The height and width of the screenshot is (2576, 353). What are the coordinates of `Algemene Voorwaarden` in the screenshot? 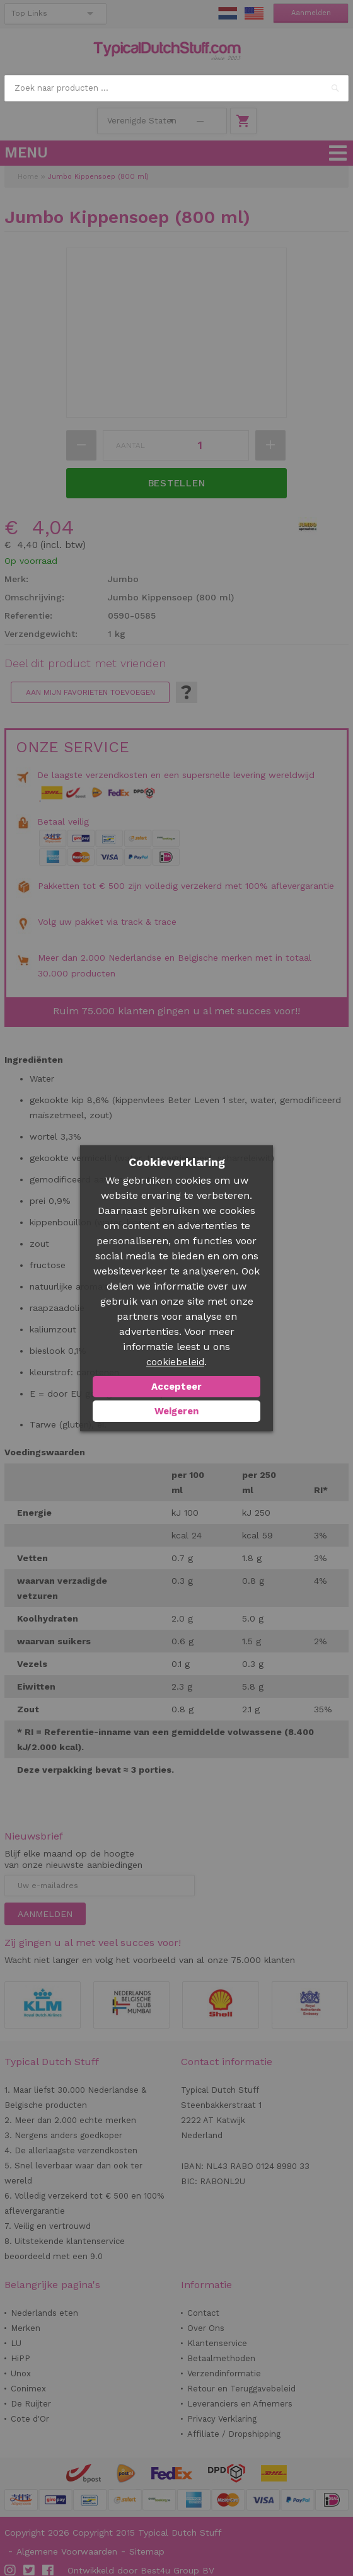 It's located at (66, 2551).